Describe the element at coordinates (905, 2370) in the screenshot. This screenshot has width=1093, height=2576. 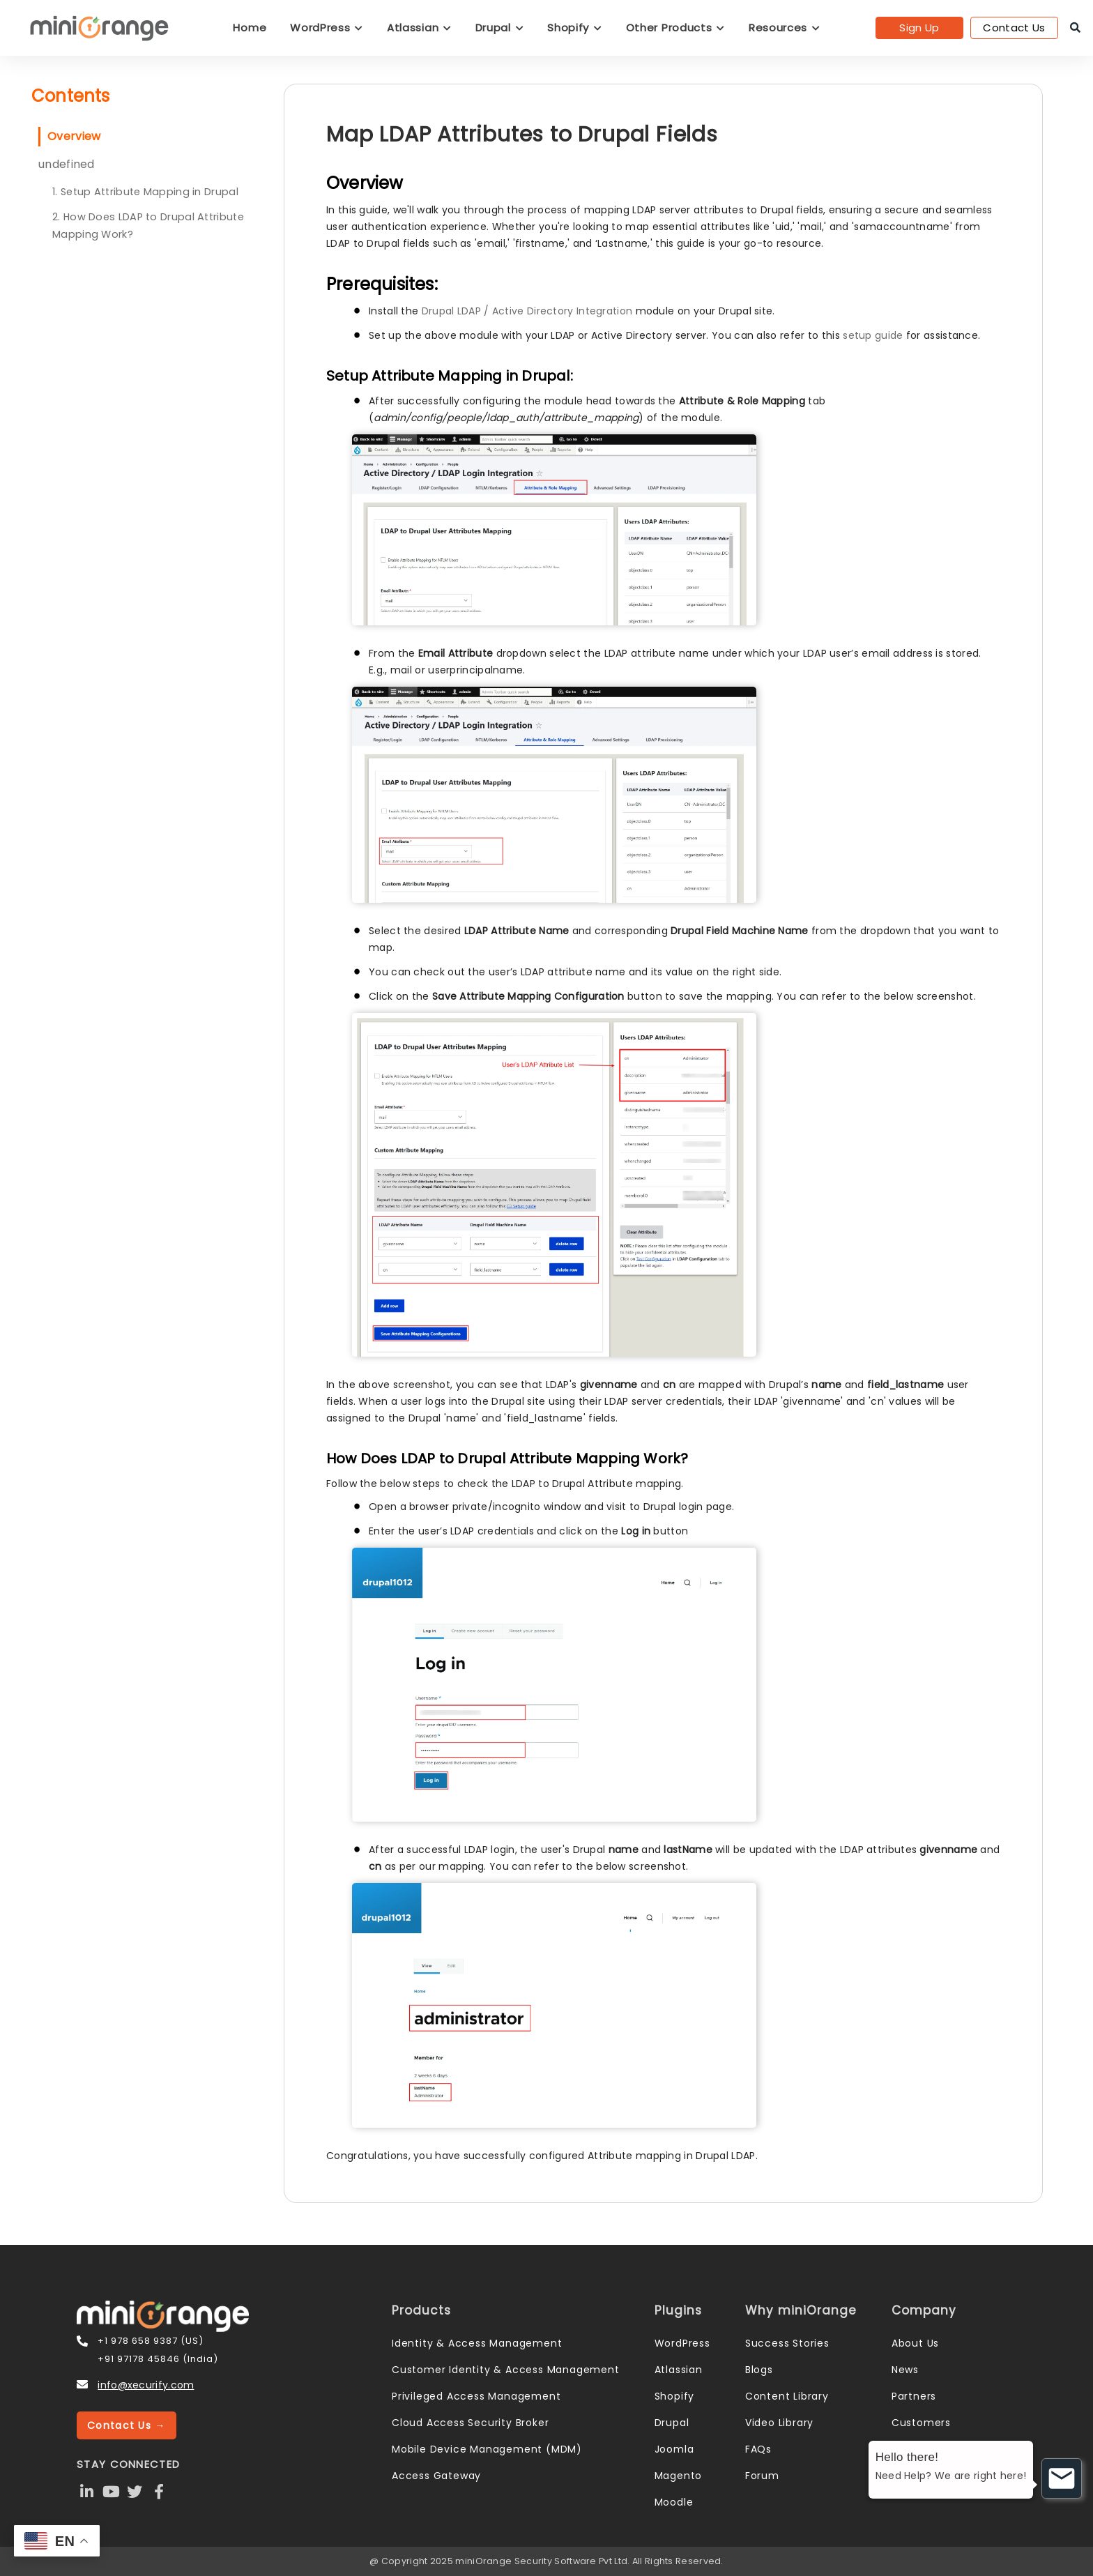
I see `News` at that location.